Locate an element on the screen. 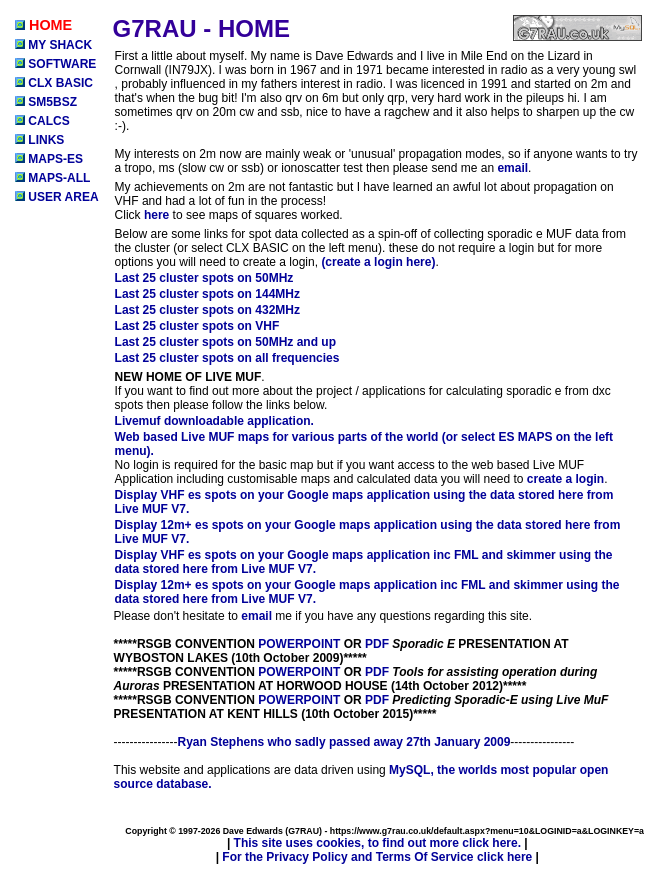 Image resolution: width=657 pixels, height=877 pixels. For the Privacy Policy and Terms Of Service click here is located at coordinates (377, 857).